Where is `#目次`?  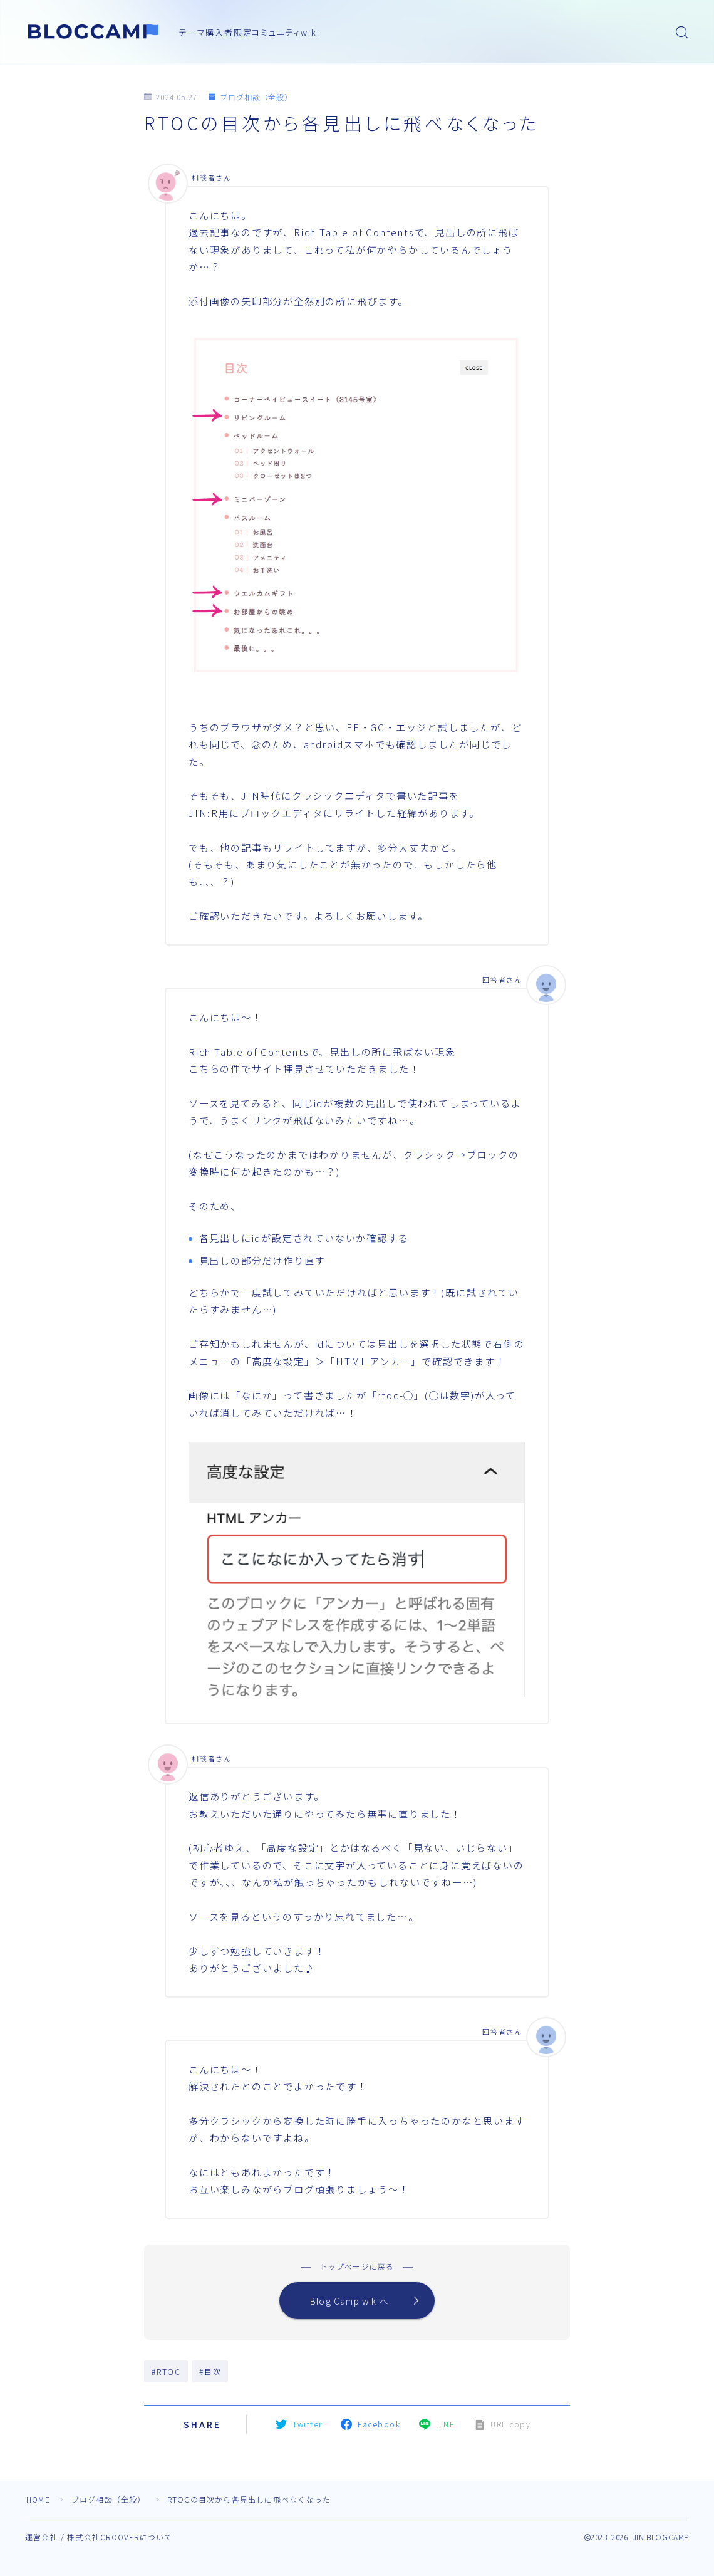 #目次 is located at coordinates (210, 2373).